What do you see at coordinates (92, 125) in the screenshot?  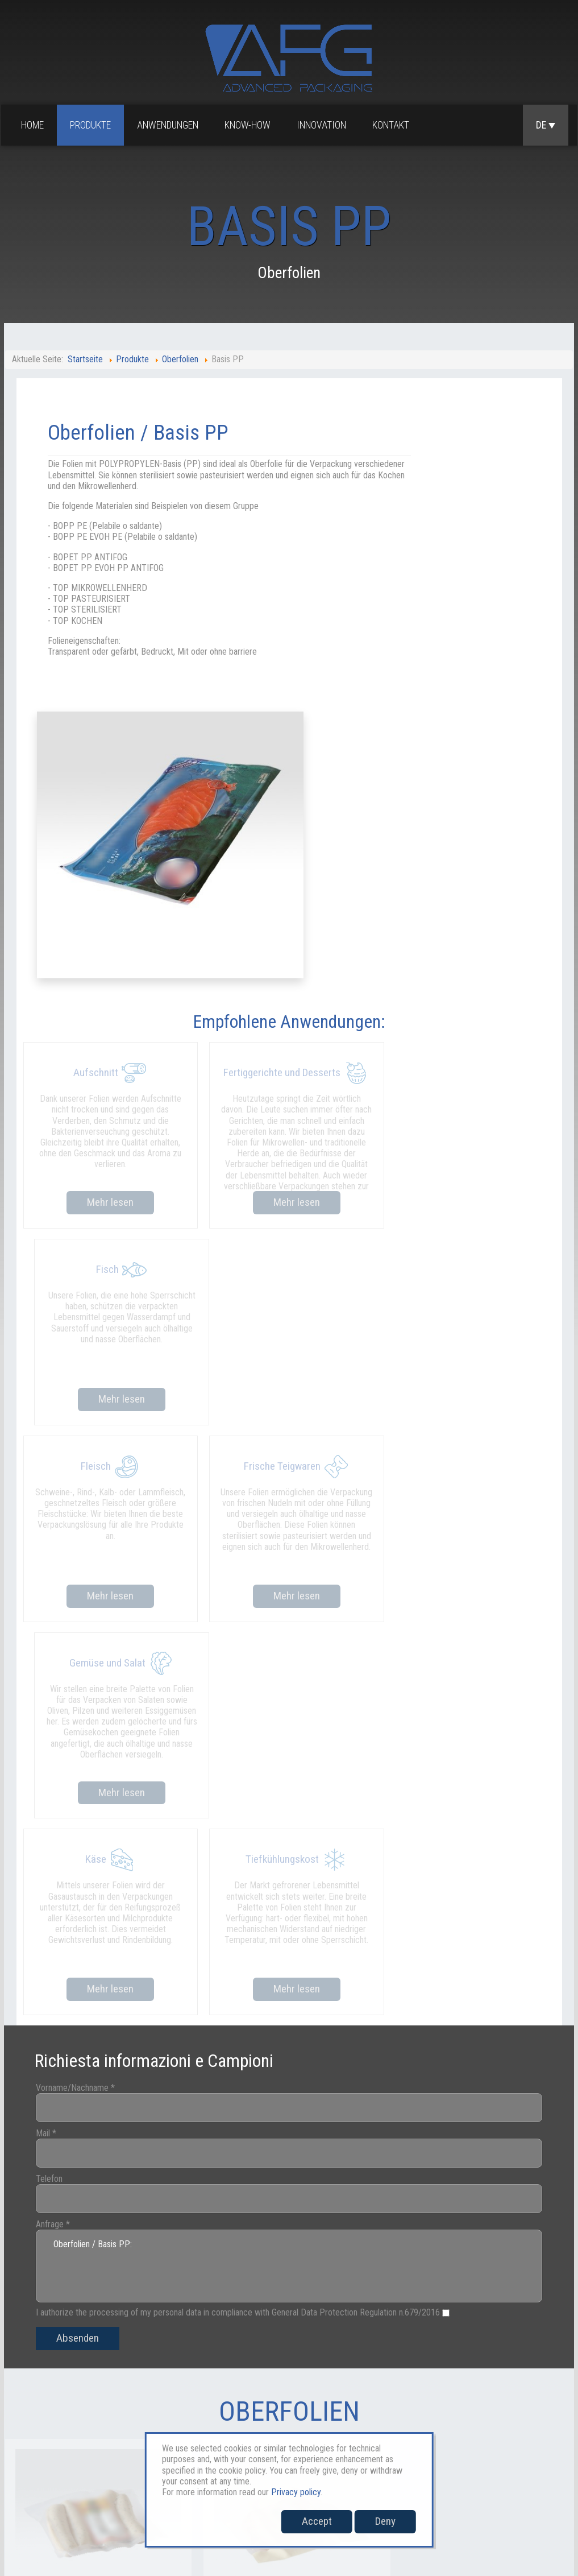 I see `Produkte` at bounding box center [92, 125].